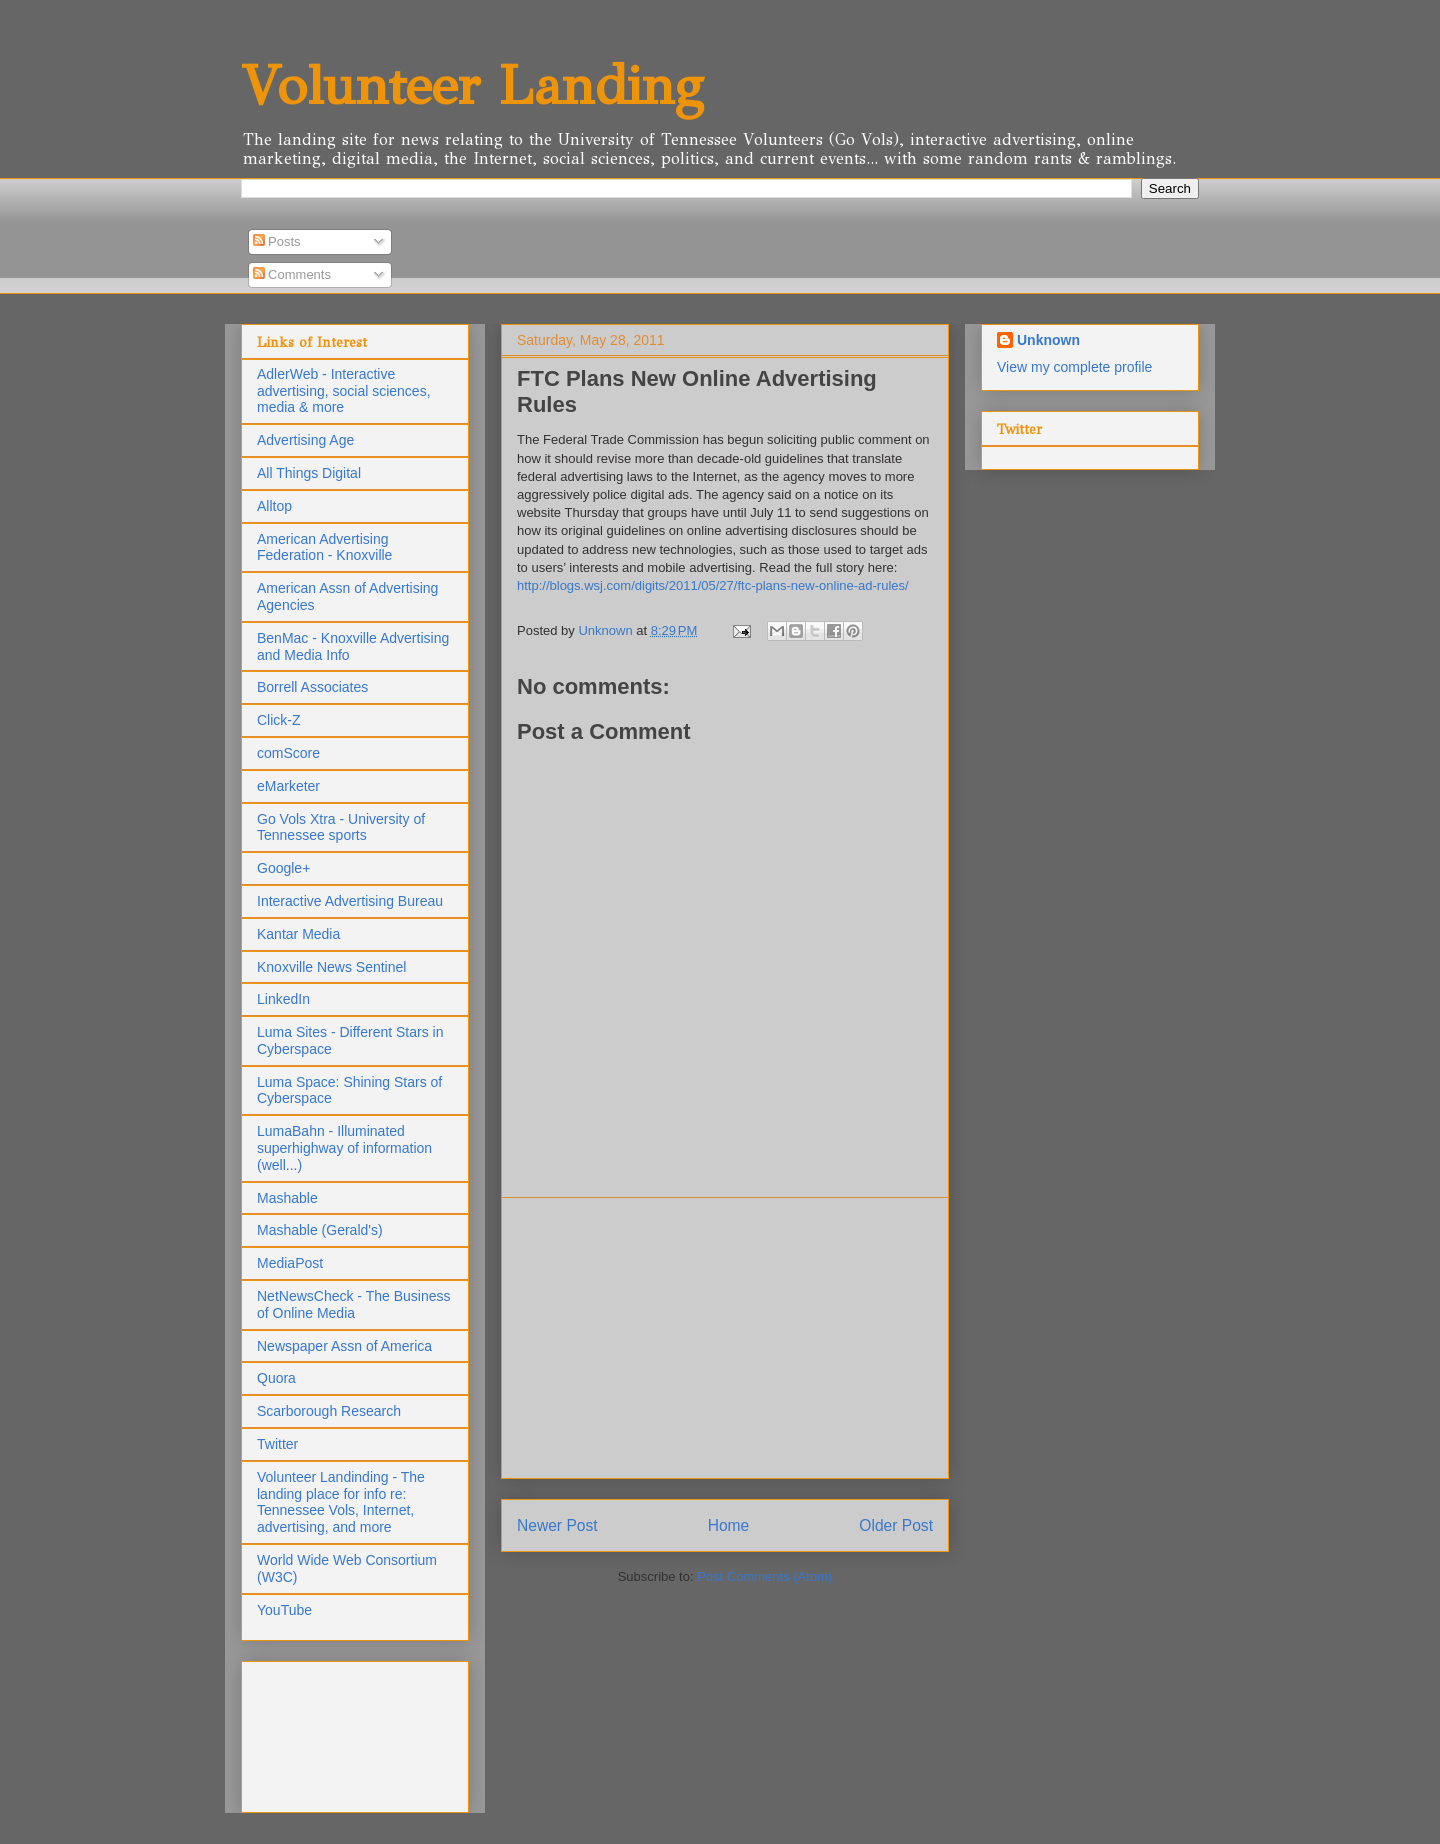 This screenshot has width=1440, height=1844. I want to click on Home, so click(729, 1525).